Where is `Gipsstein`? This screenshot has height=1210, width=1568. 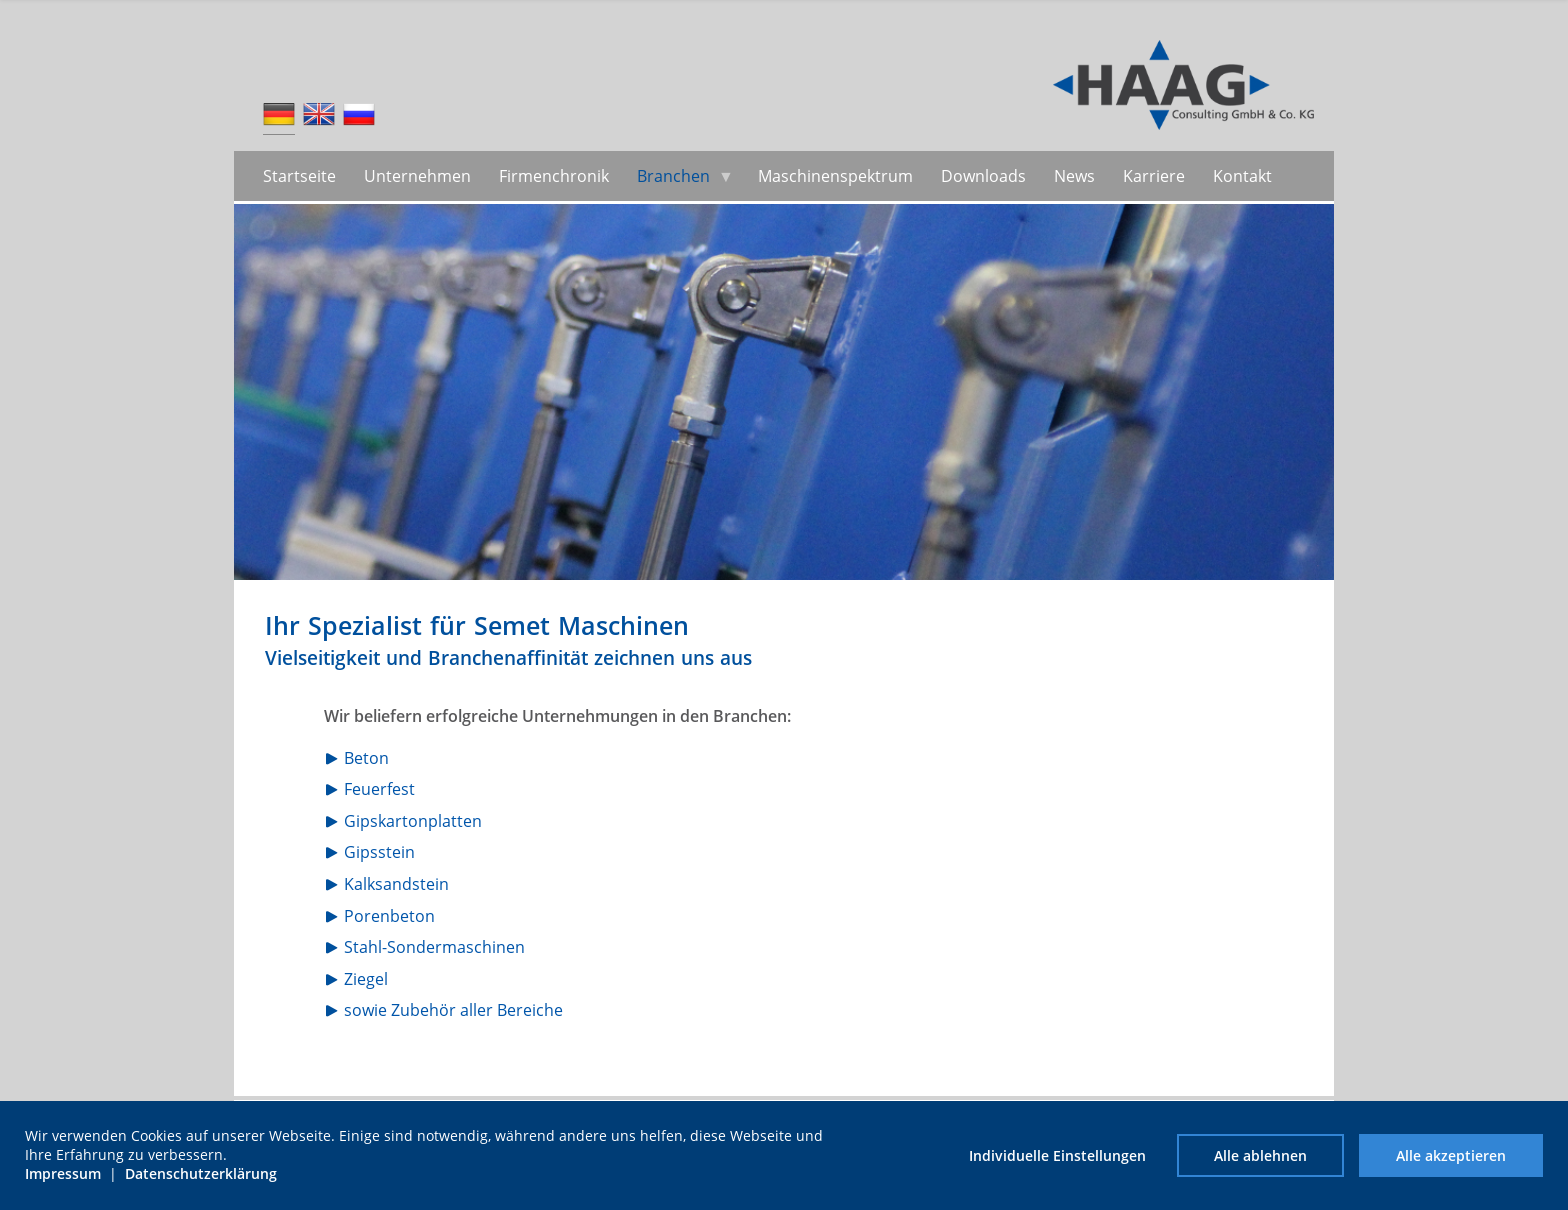 Gipsstein is located at coordinates (379, 852).